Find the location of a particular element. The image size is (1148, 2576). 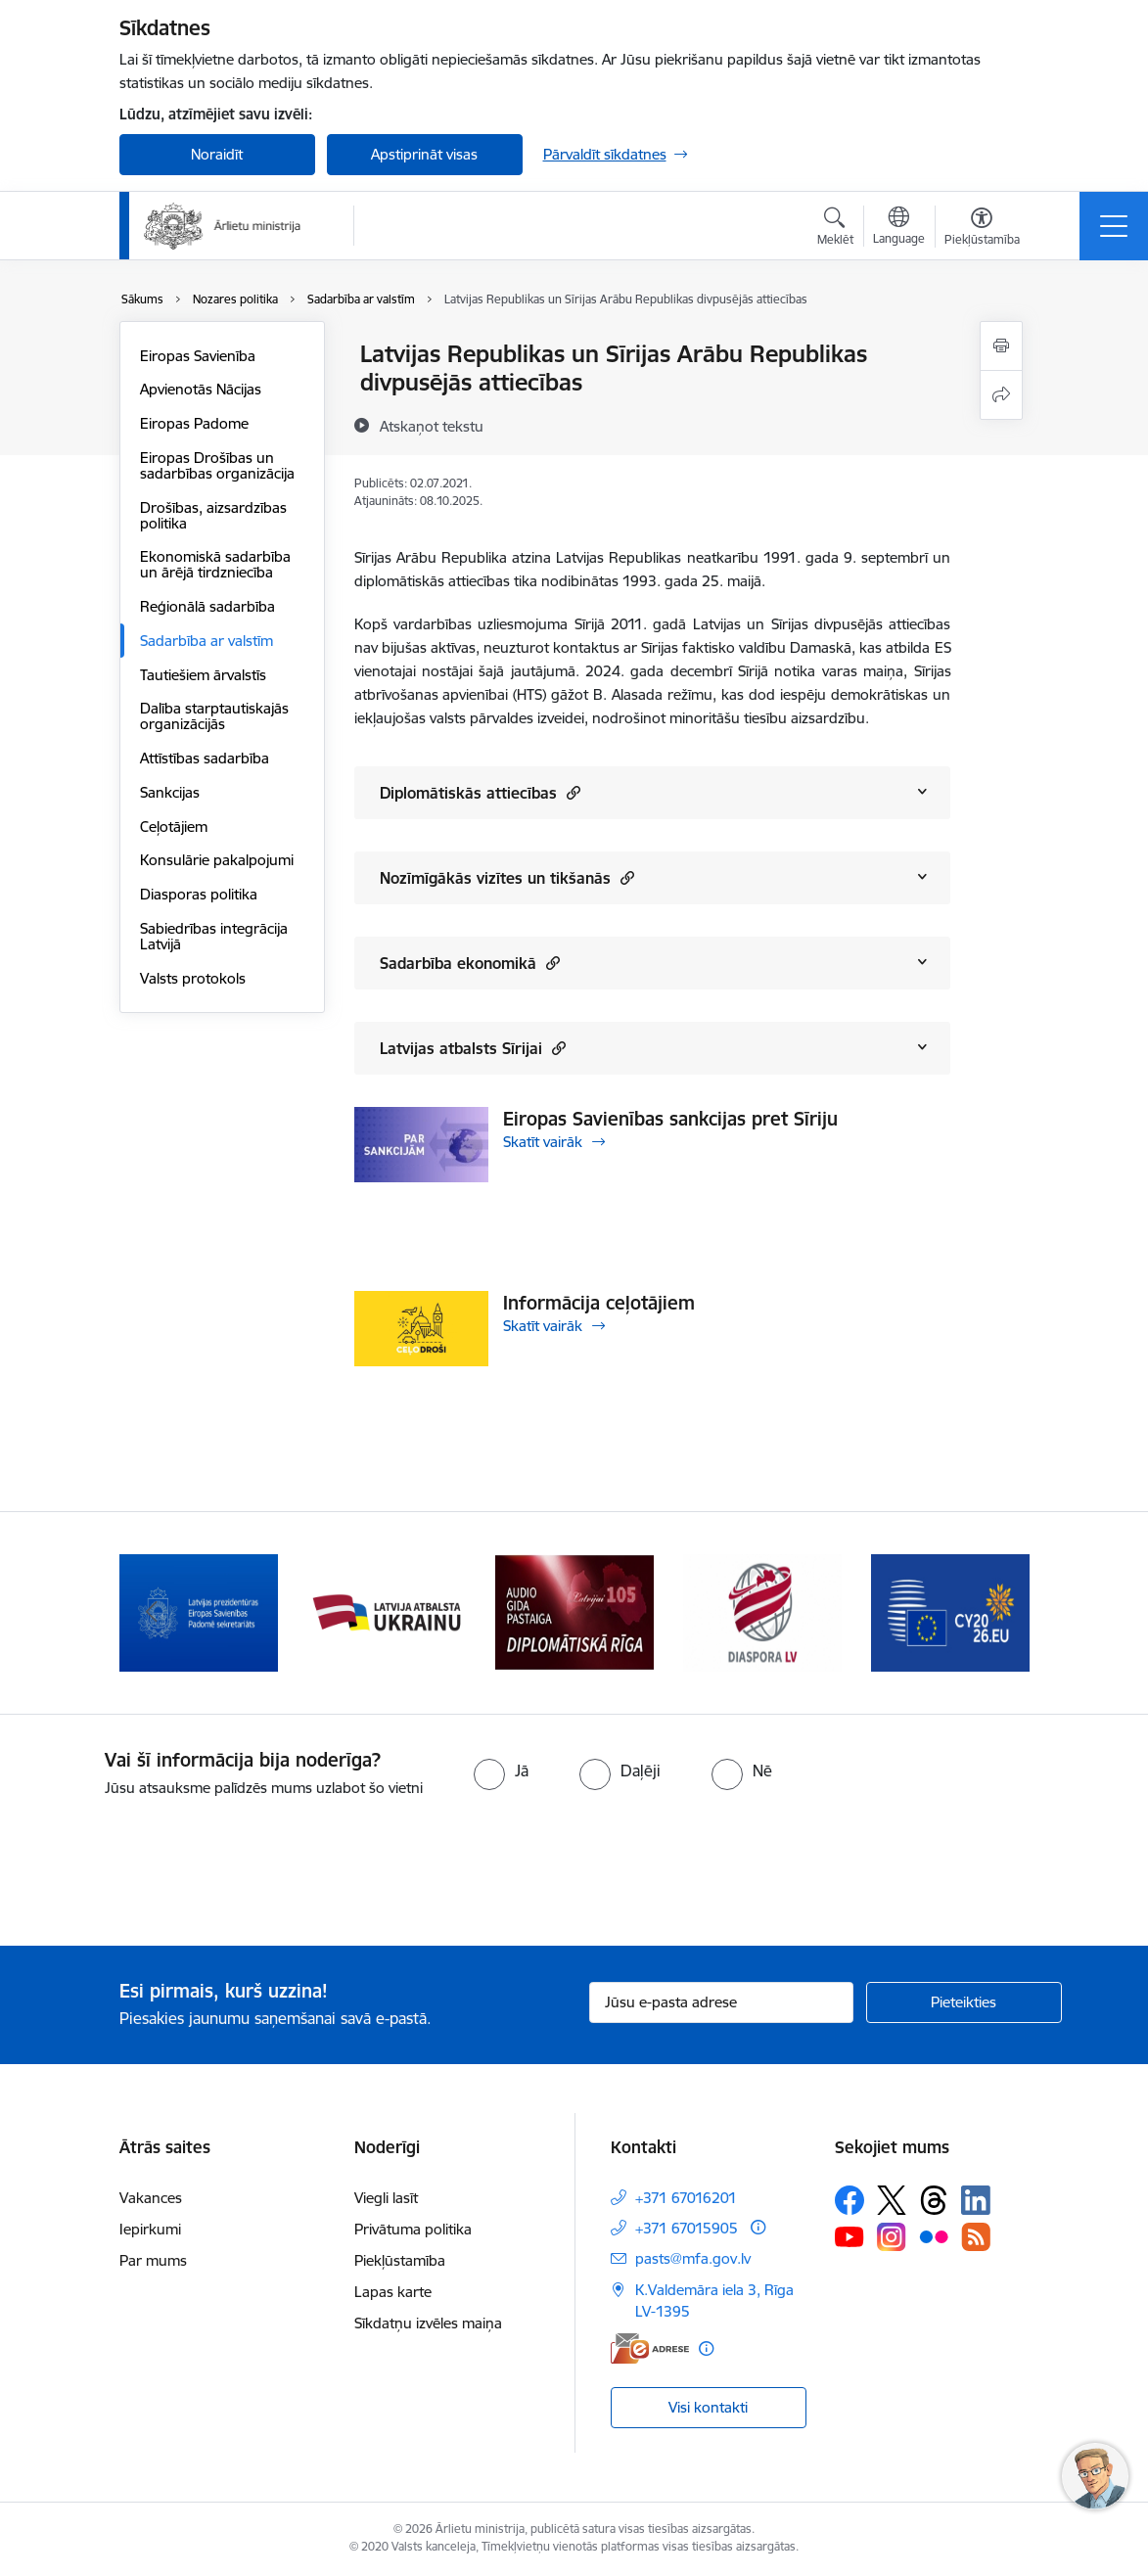

Eiropas Drošības un sadarbības organizācija is located at coordinates (217, 465).